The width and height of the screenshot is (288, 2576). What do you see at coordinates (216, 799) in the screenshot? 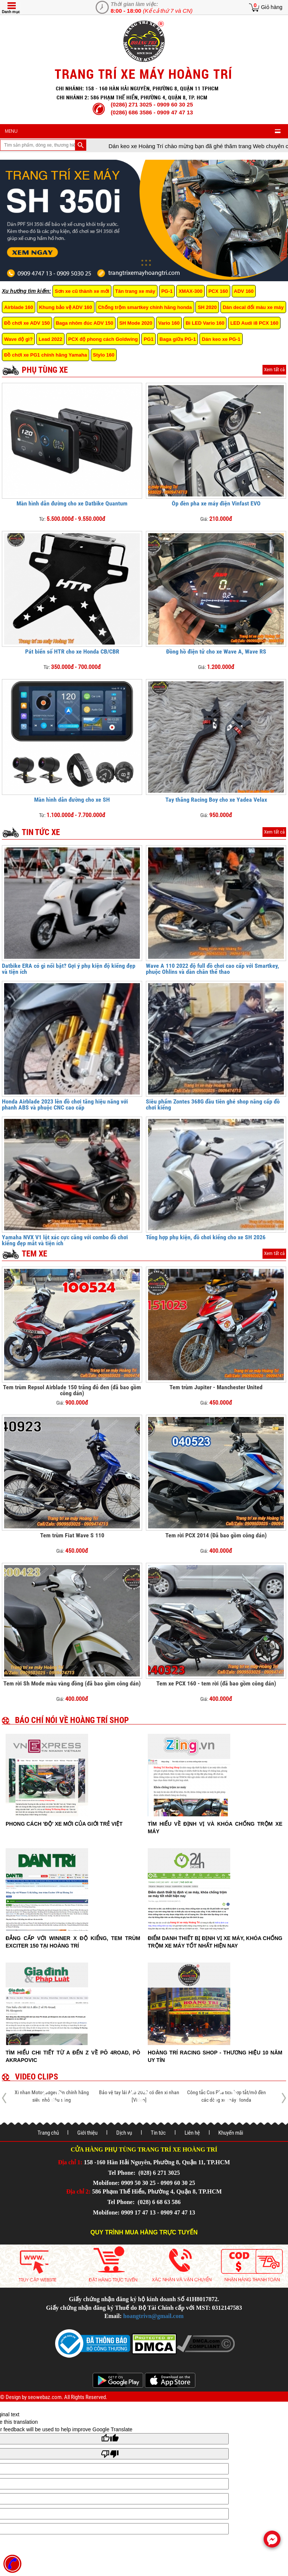
I see `Tay thắng Racing Boy cho xe Yadea Velax` at bounding box center [216, 799].